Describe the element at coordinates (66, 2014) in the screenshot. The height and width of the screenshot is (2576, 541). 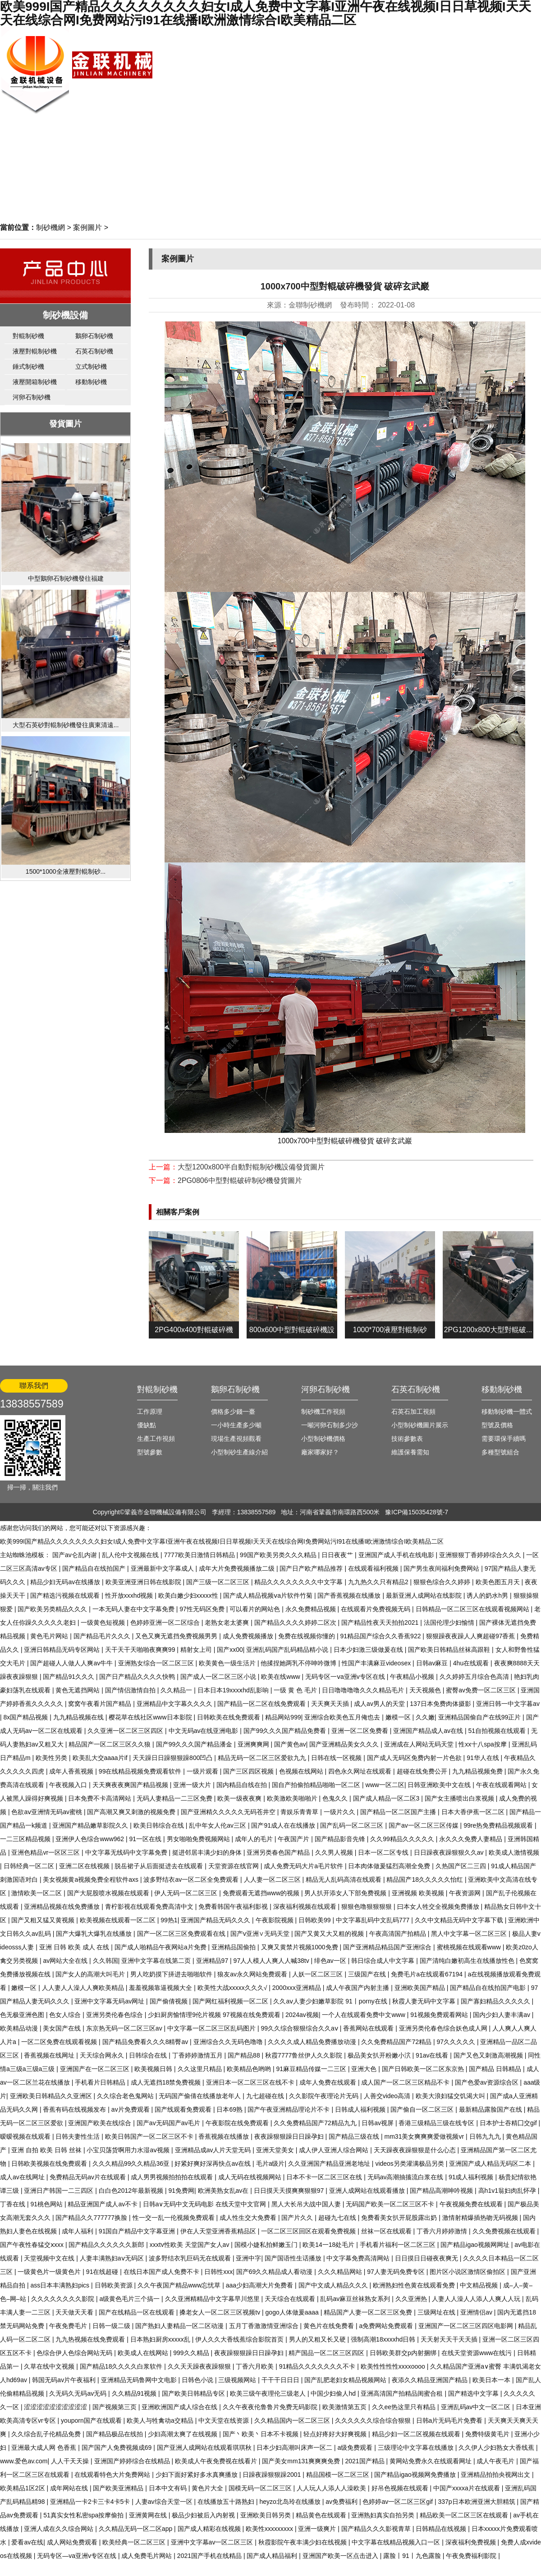
I see `色女人综合` at that location.